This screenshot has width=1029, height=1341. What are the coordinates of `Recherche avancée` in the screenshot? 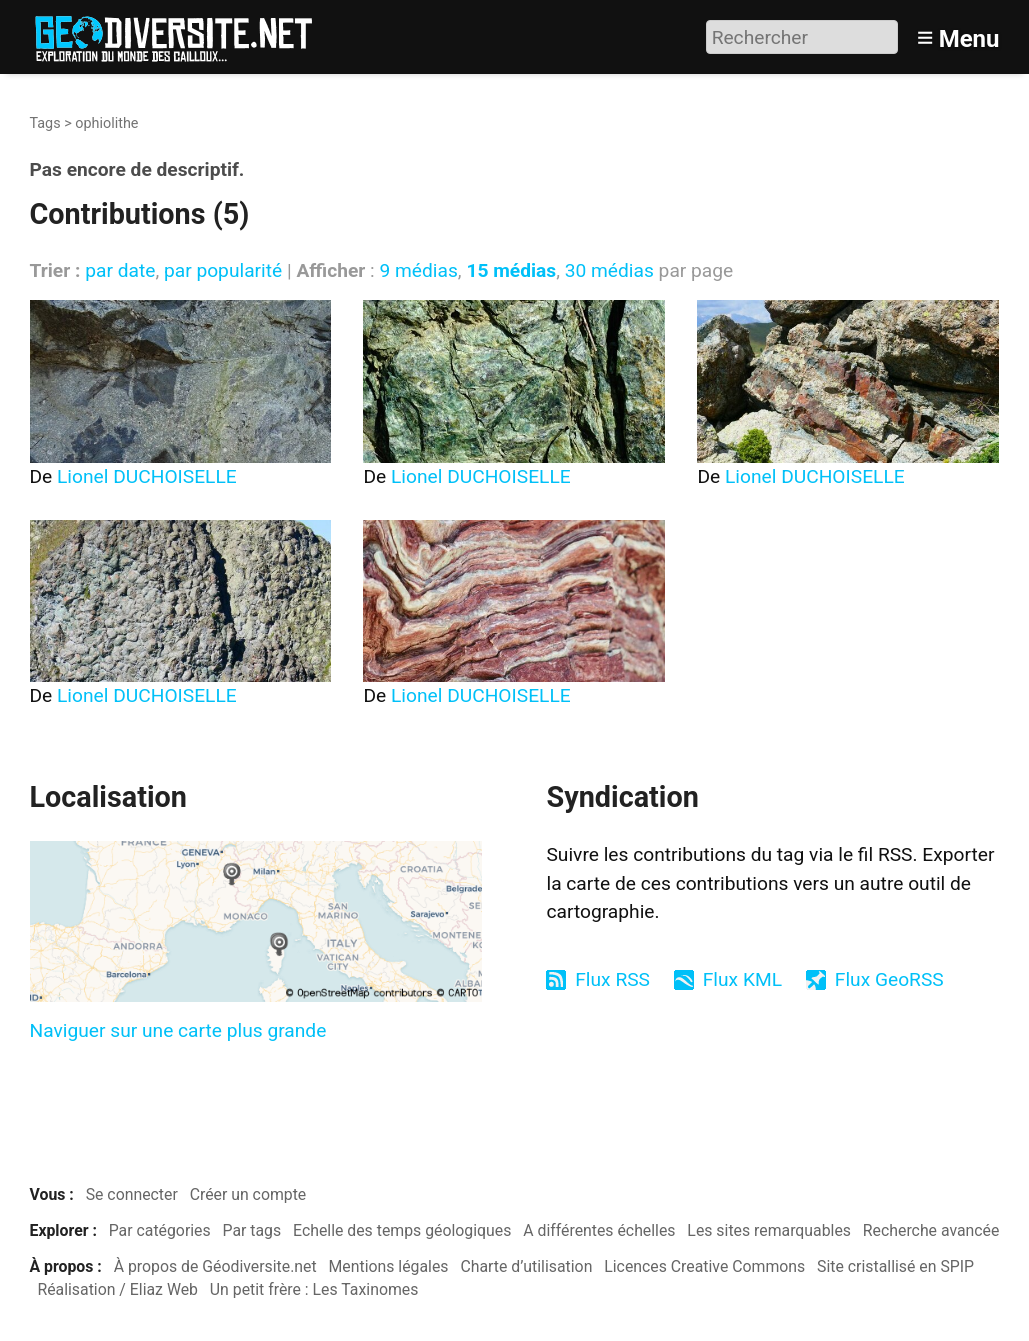 It's located at (931, 1230).